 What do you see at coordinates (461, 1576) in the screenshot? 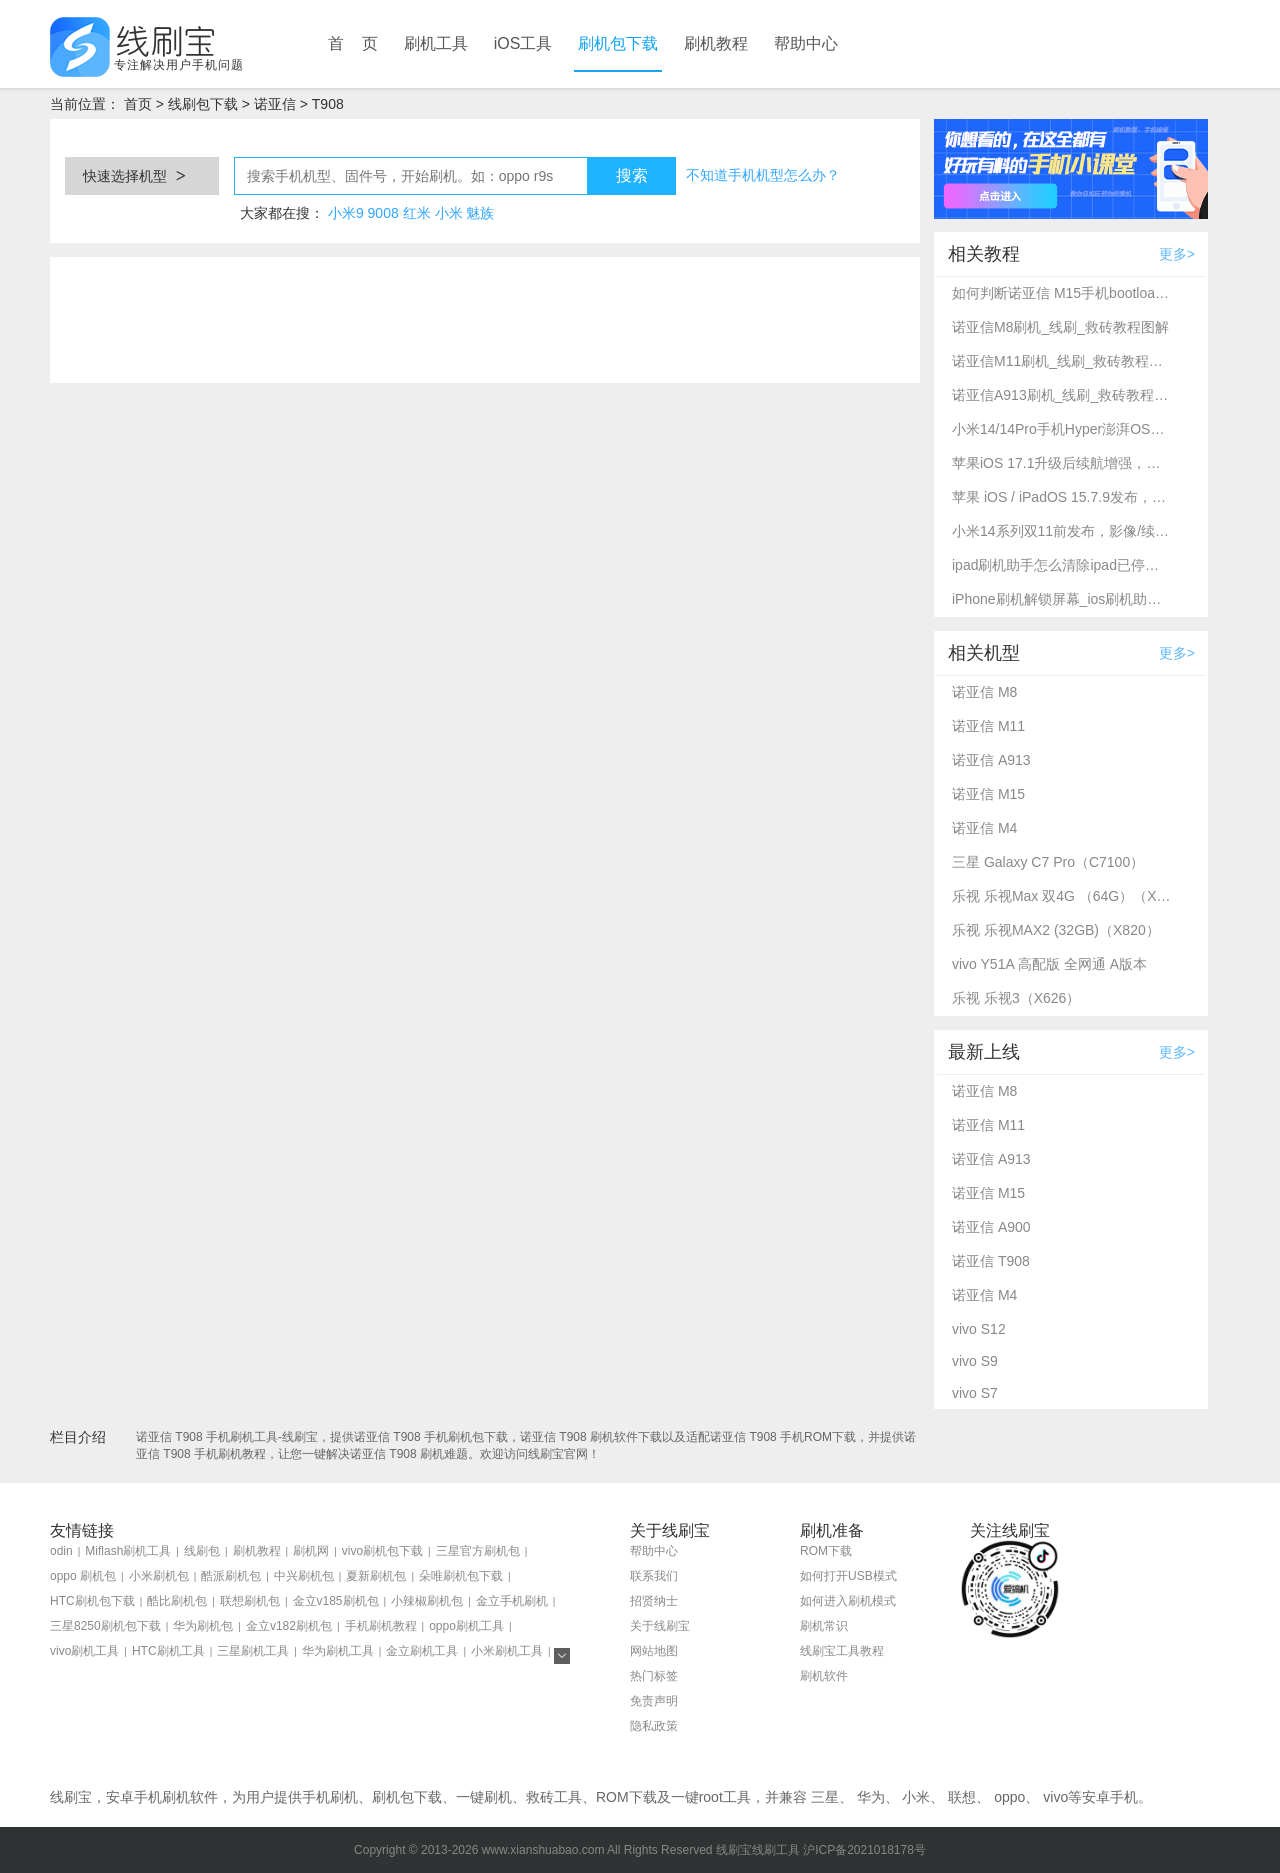
I see `朵唯刷机包下载` at bounding box center [461, 1576].